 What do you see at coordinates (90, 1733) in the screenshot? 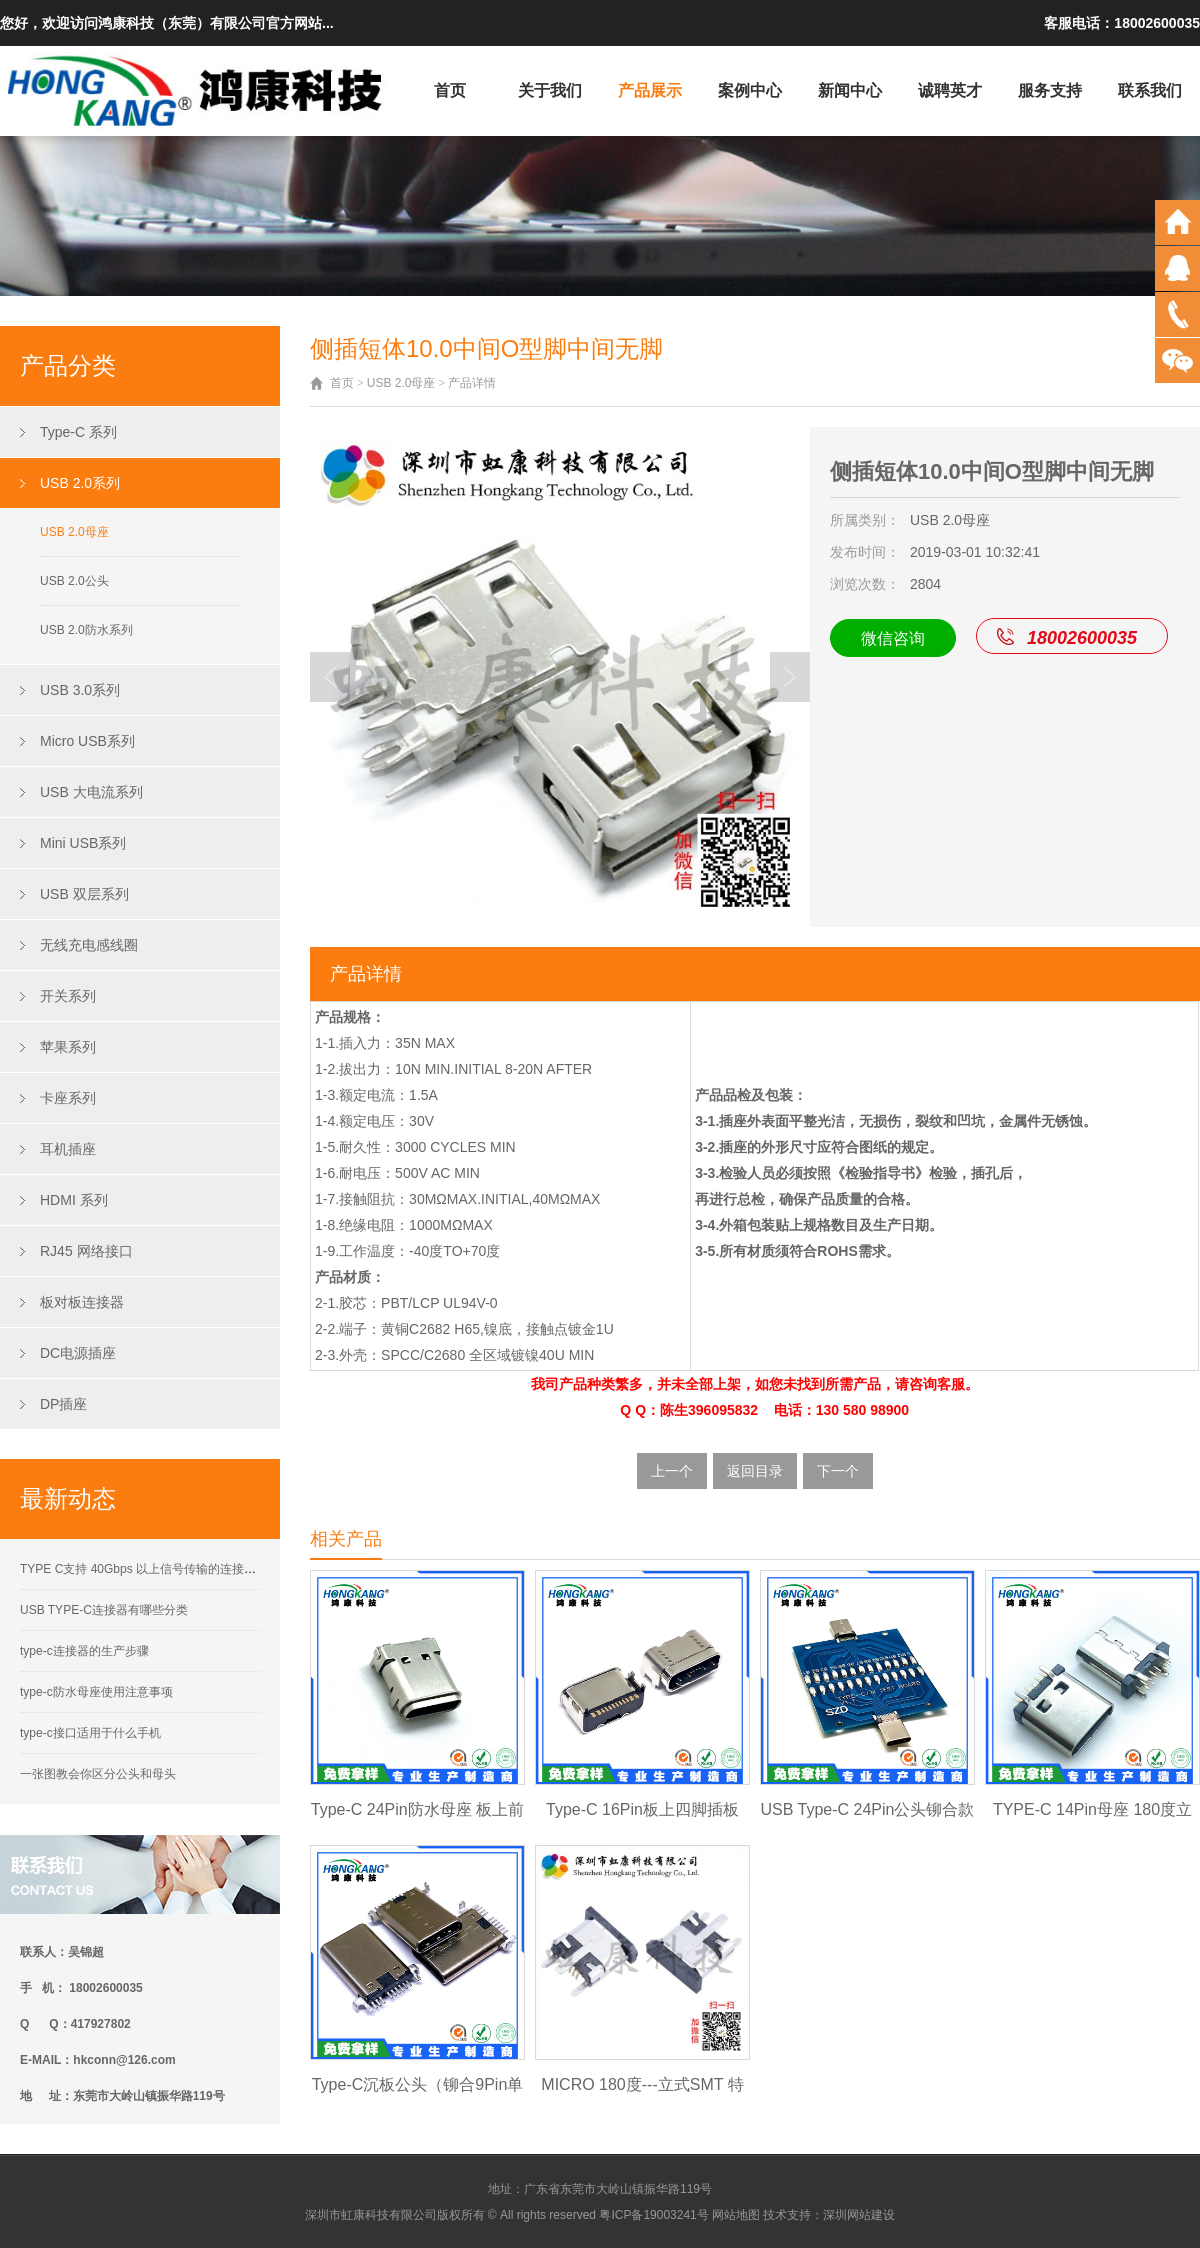
I see `type-c接口适用于什么手机` at bounding box center [90, 1733].